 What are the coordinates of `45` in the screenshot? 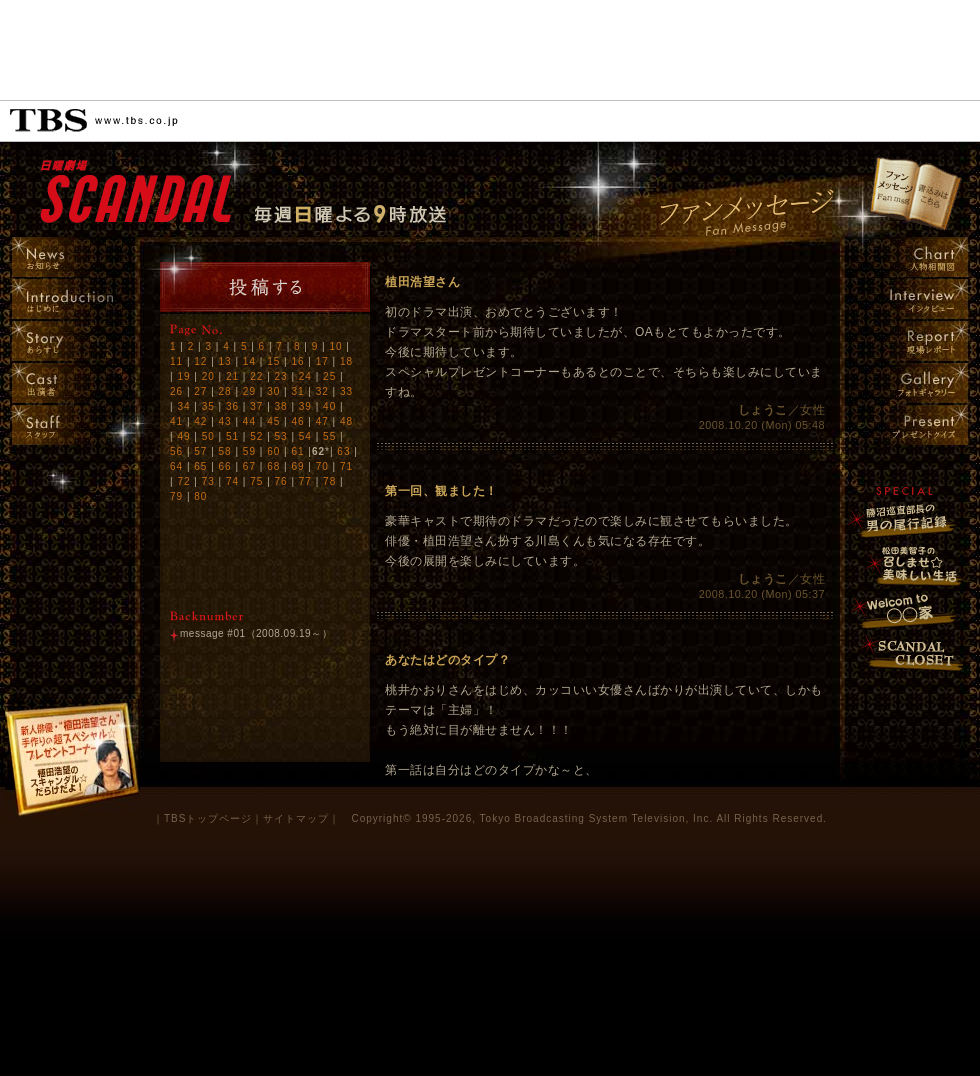 It's located at (273, 421).